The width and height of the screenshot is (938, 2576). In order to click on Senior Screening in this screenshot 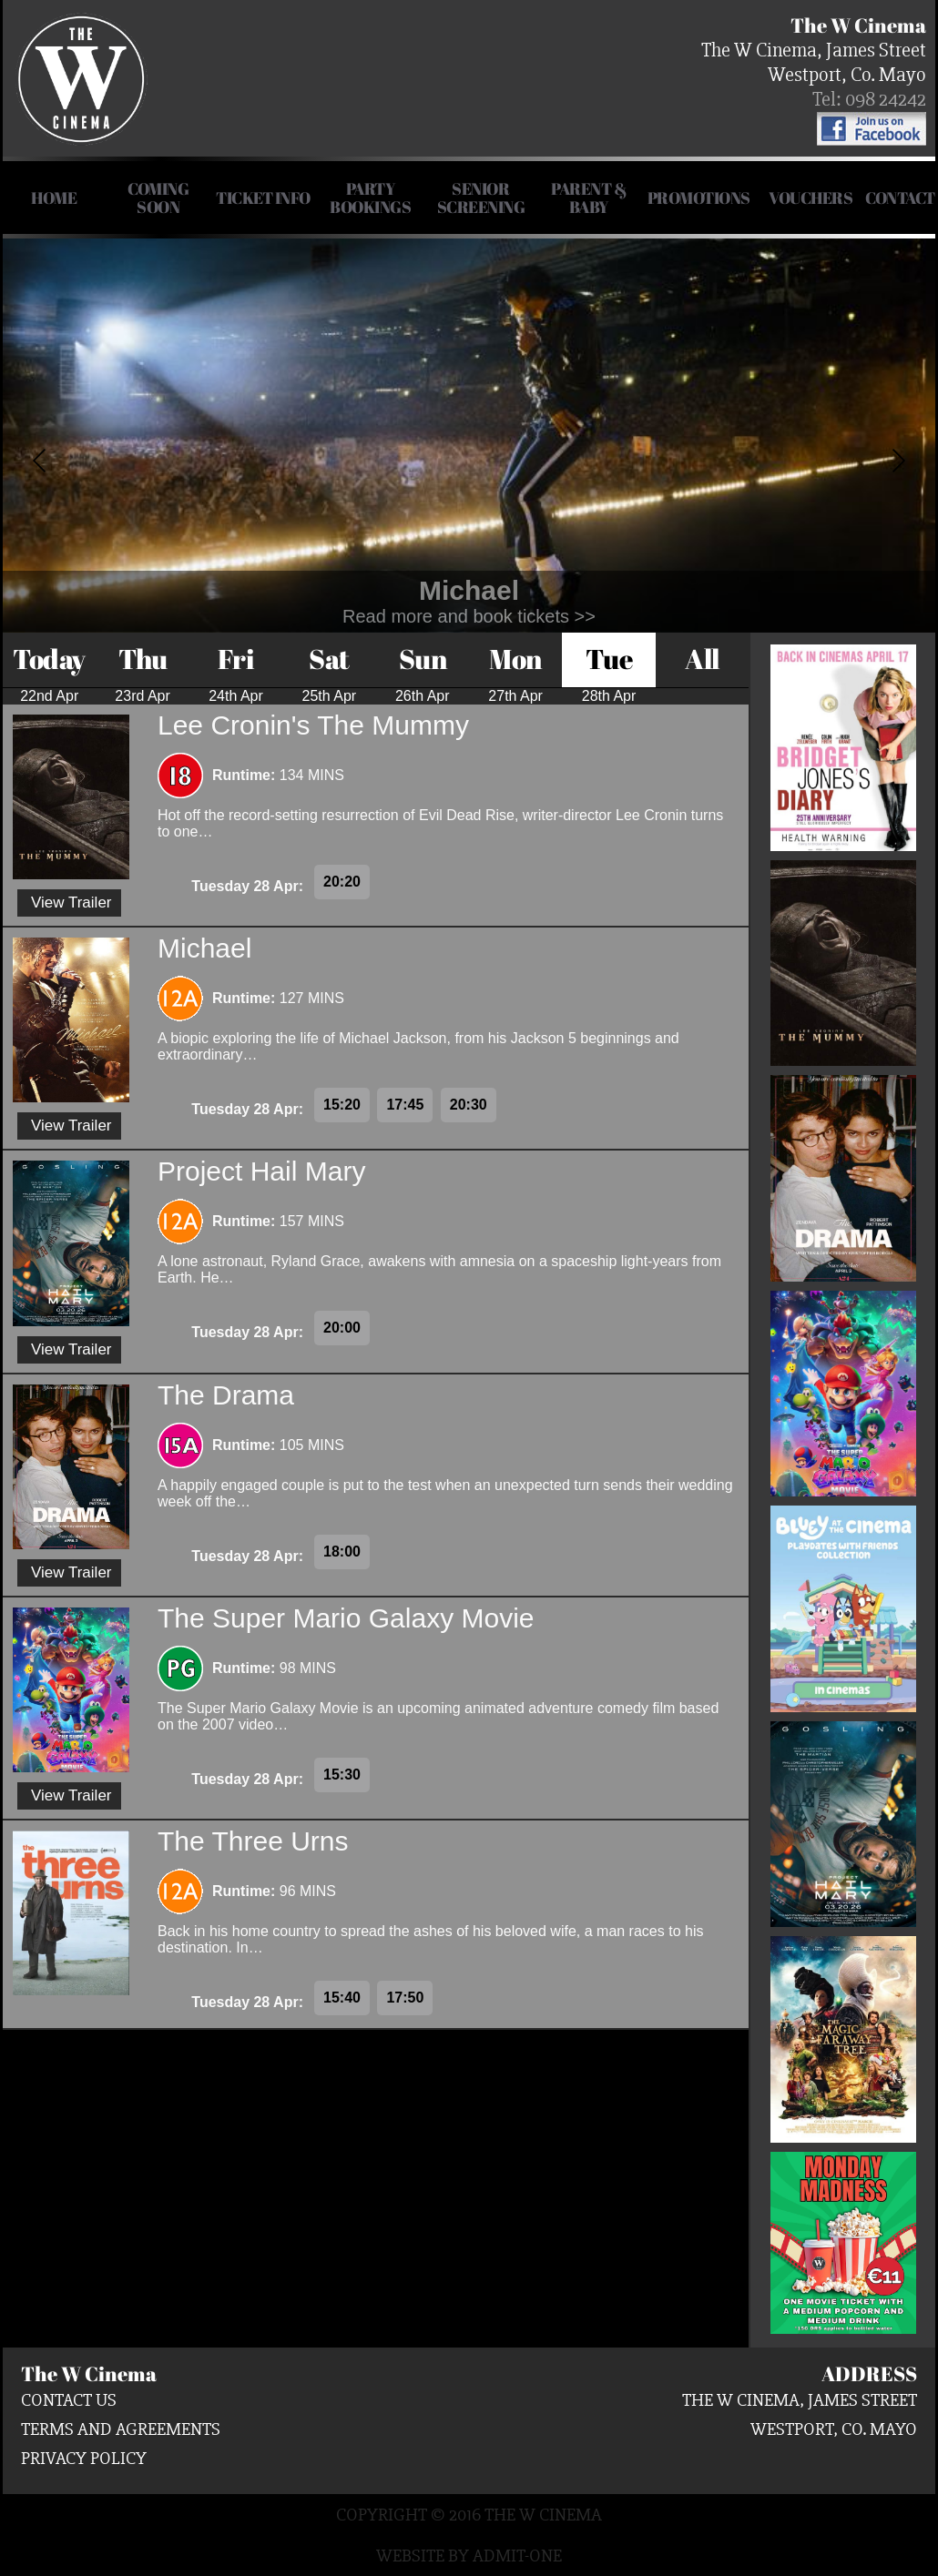, I will do `click(481, 197)`.